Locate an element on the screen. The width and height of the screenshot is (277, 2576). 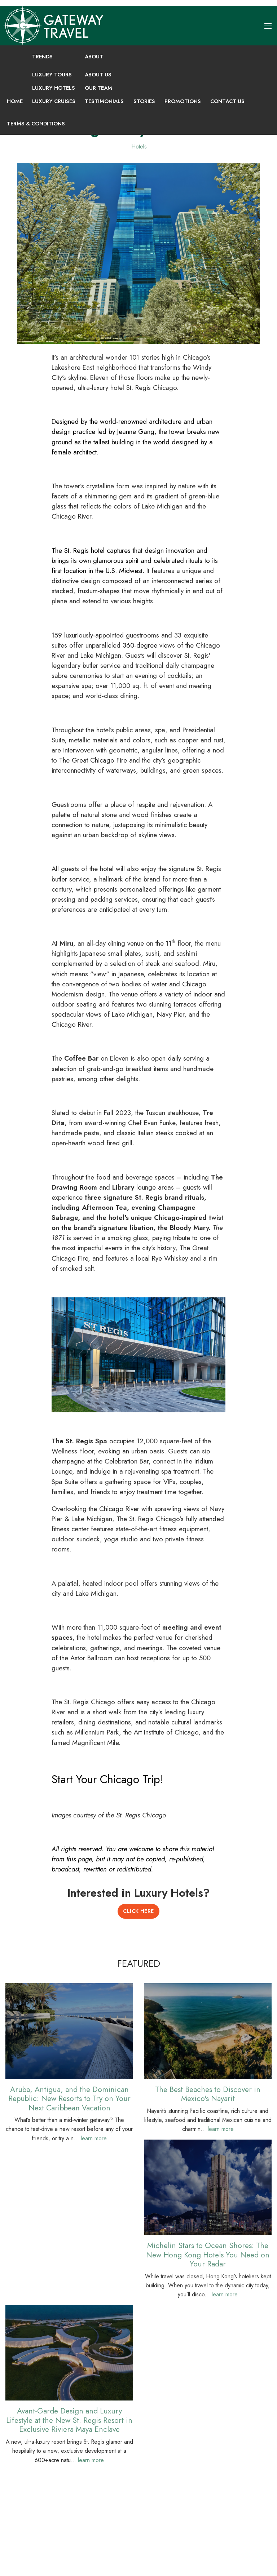
Click Here is located at coordinates (138, 1911).